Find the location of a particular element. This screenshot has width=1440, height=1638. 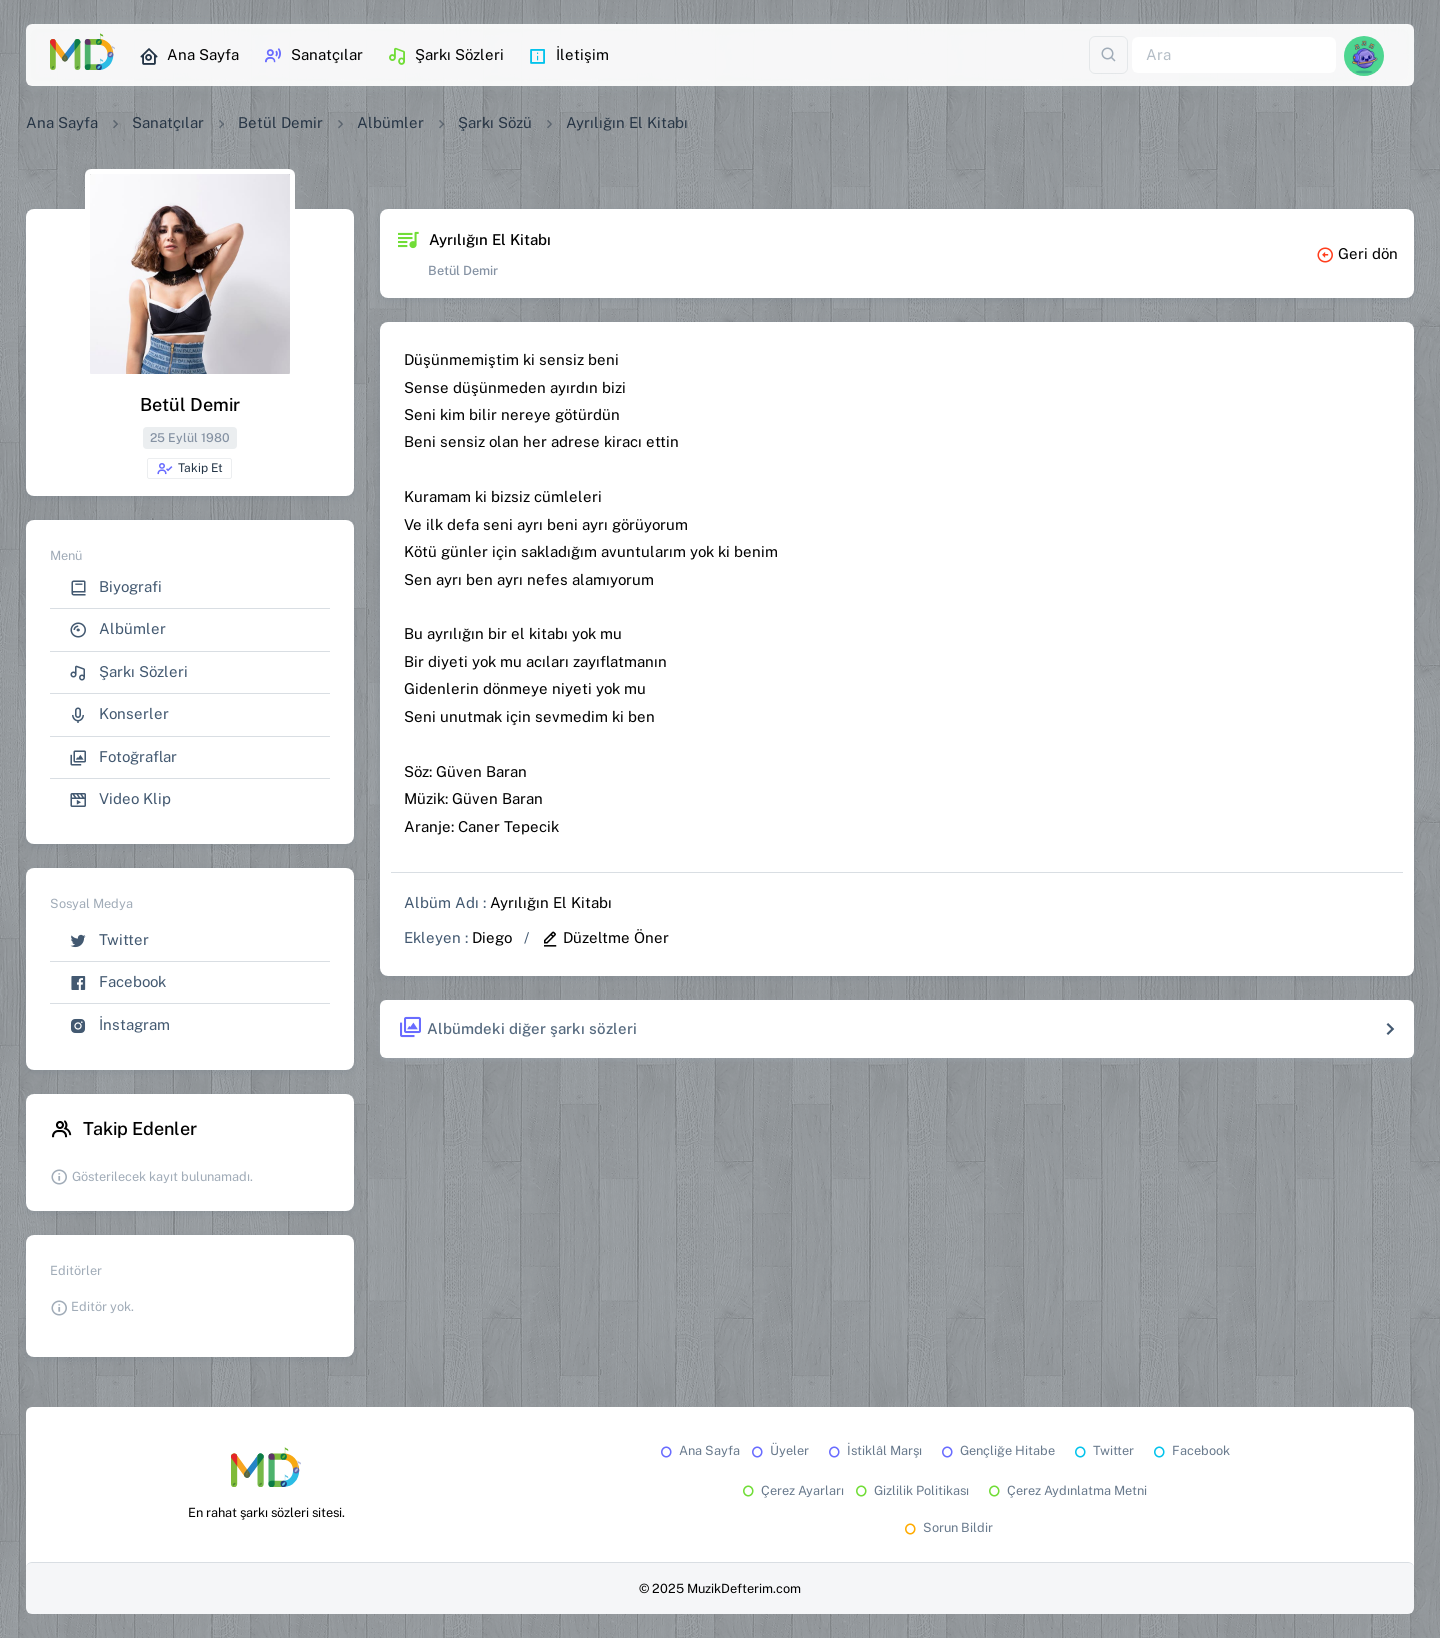

[Ara] is located at coordinates (1234, 55).